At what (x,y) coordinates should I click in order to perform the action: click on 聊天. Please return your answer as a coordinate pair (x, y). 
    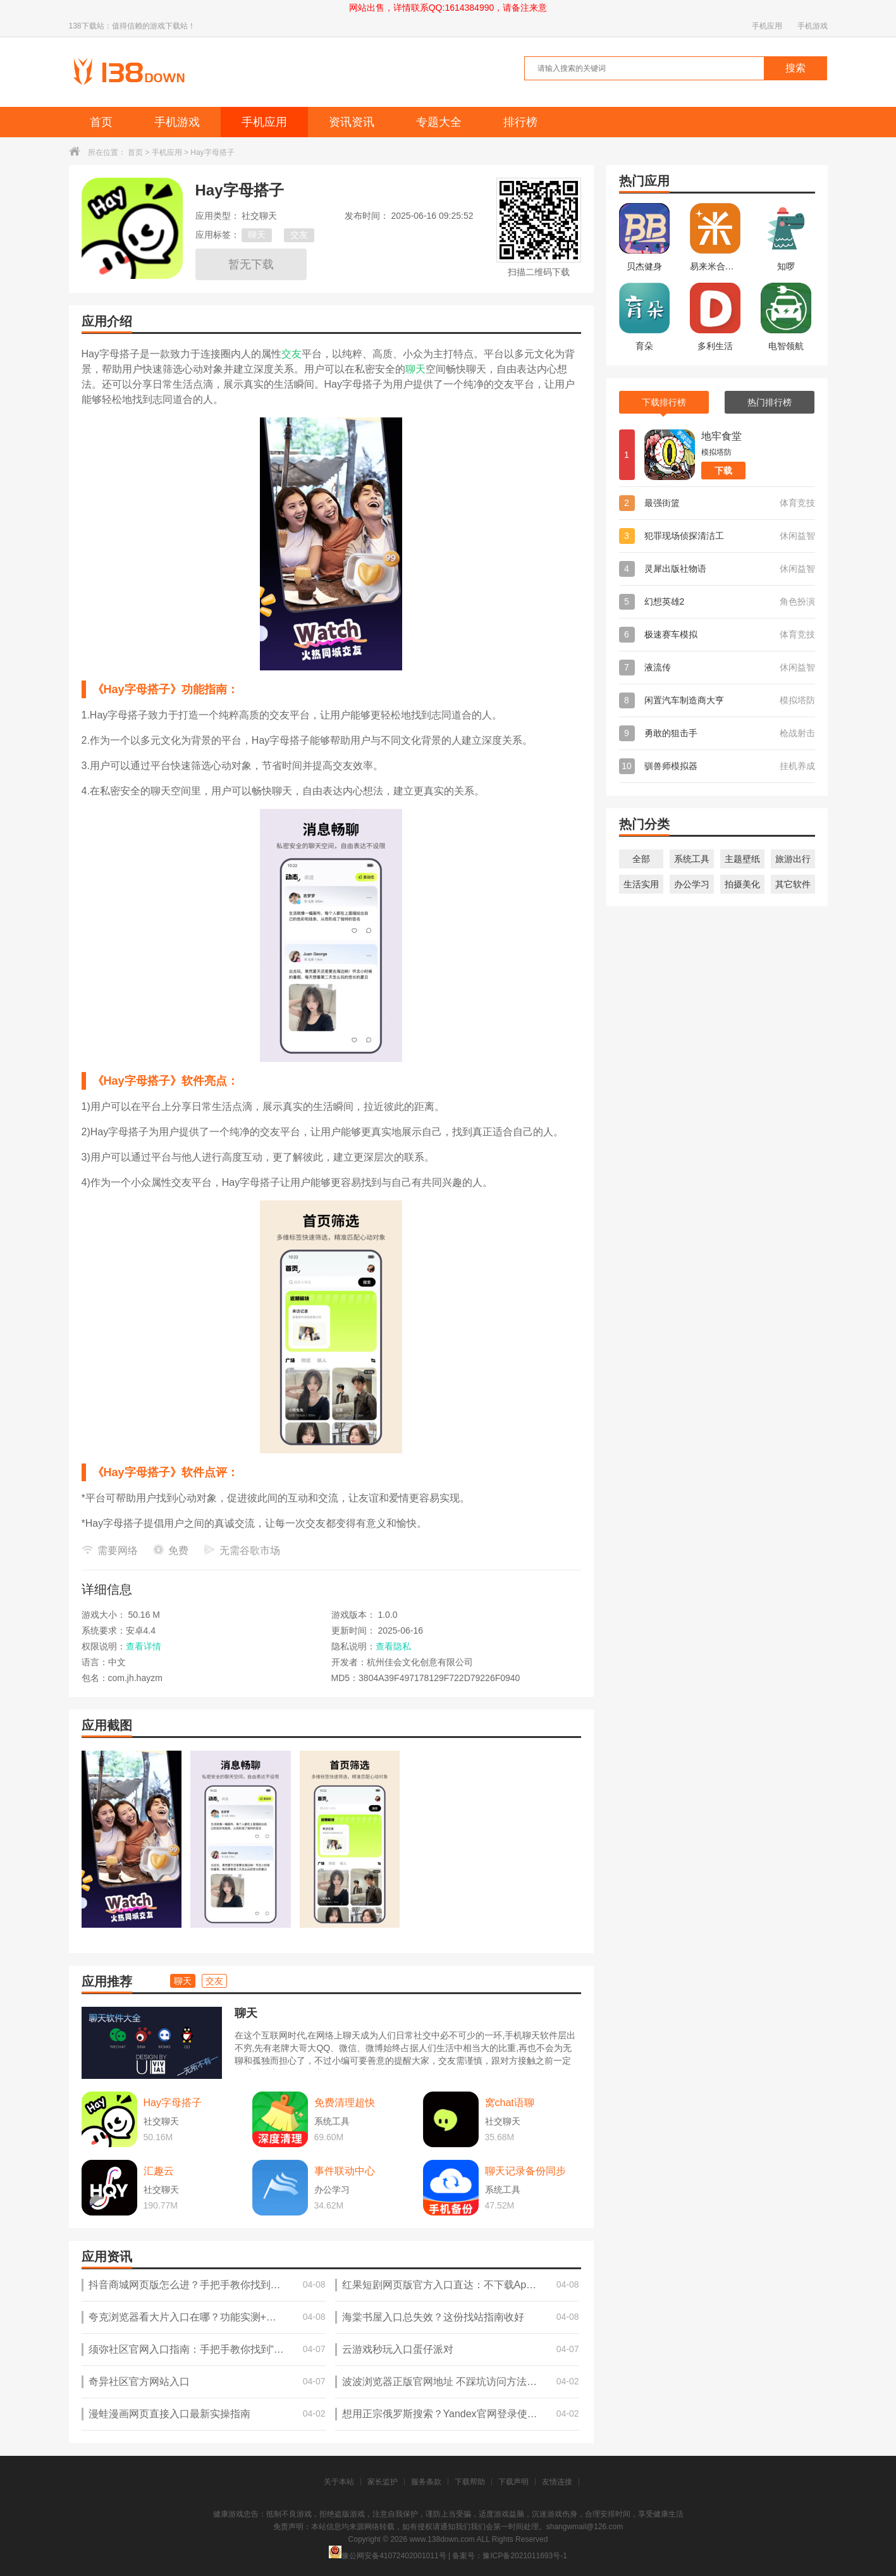
    Looking at the image, I should click on (257, 235).